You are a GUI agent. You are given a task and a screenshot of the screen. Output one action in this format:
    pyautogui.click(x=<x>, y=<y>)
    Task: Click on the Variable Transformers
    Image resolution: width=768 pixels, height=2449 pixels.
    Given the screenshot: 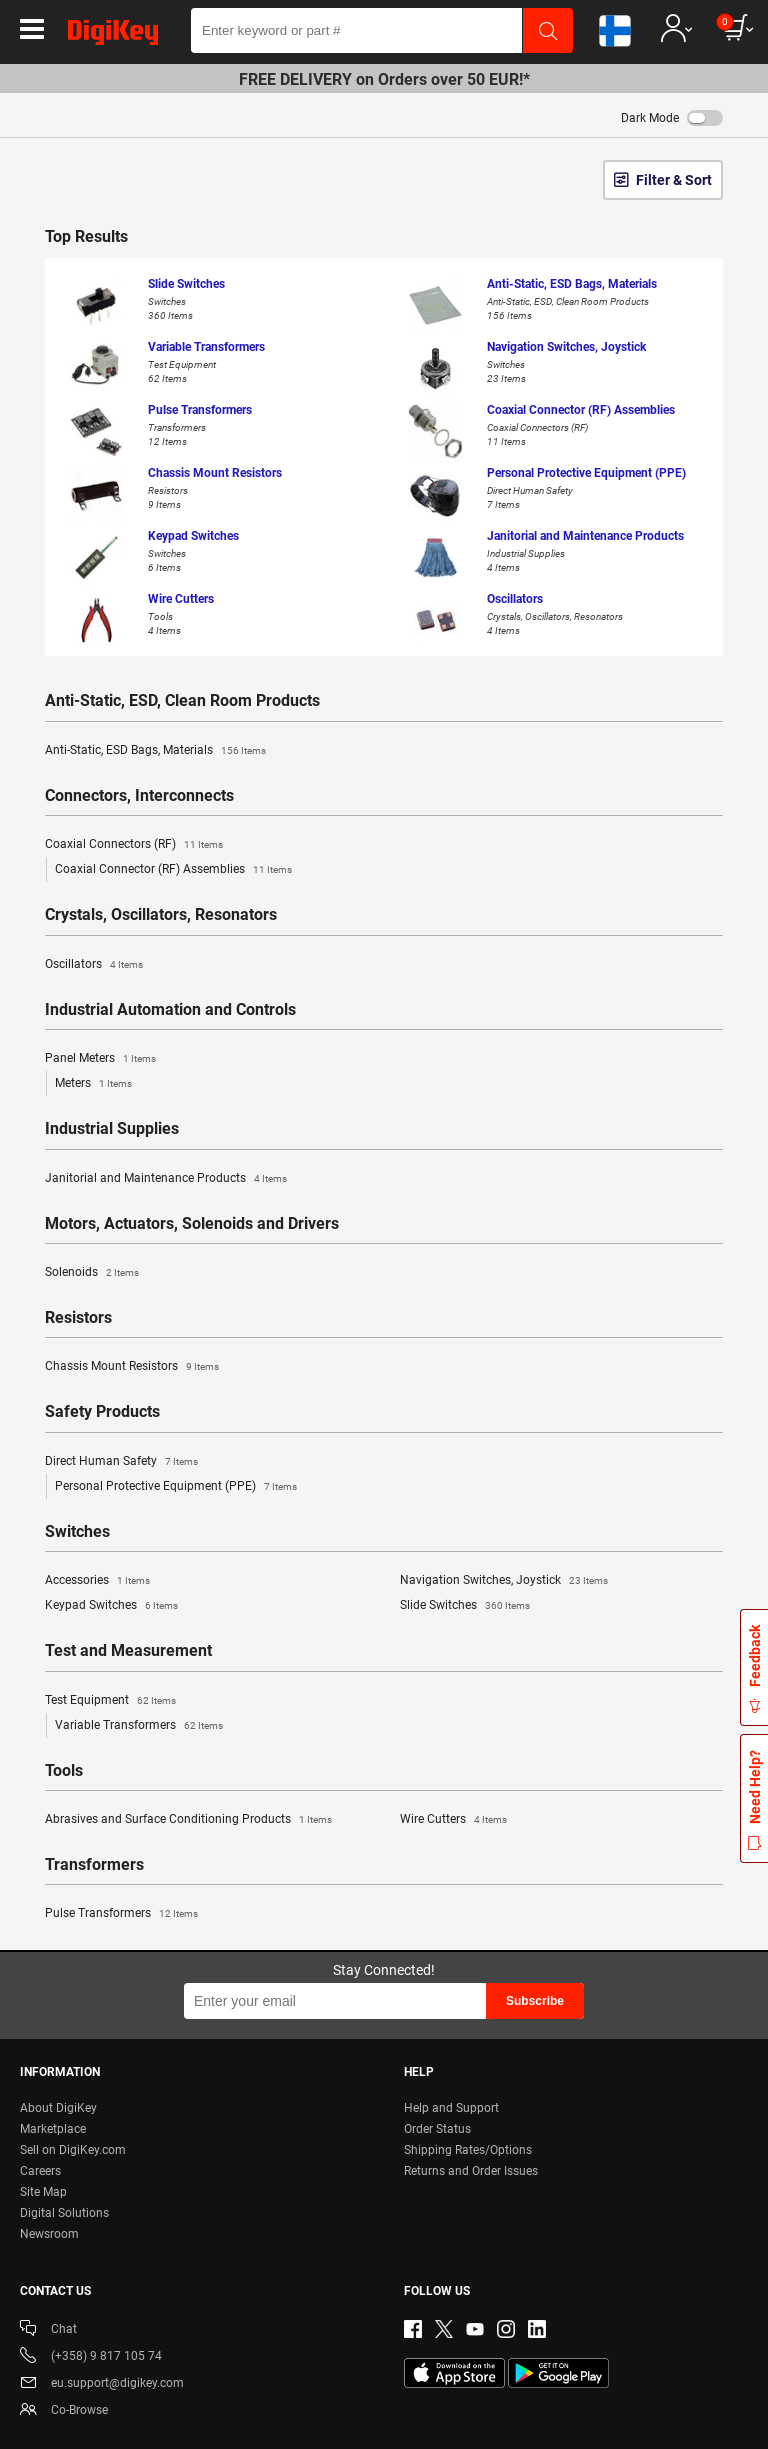 What is the action you would take?
    pyautogui.click(x=139, y=1726)
    